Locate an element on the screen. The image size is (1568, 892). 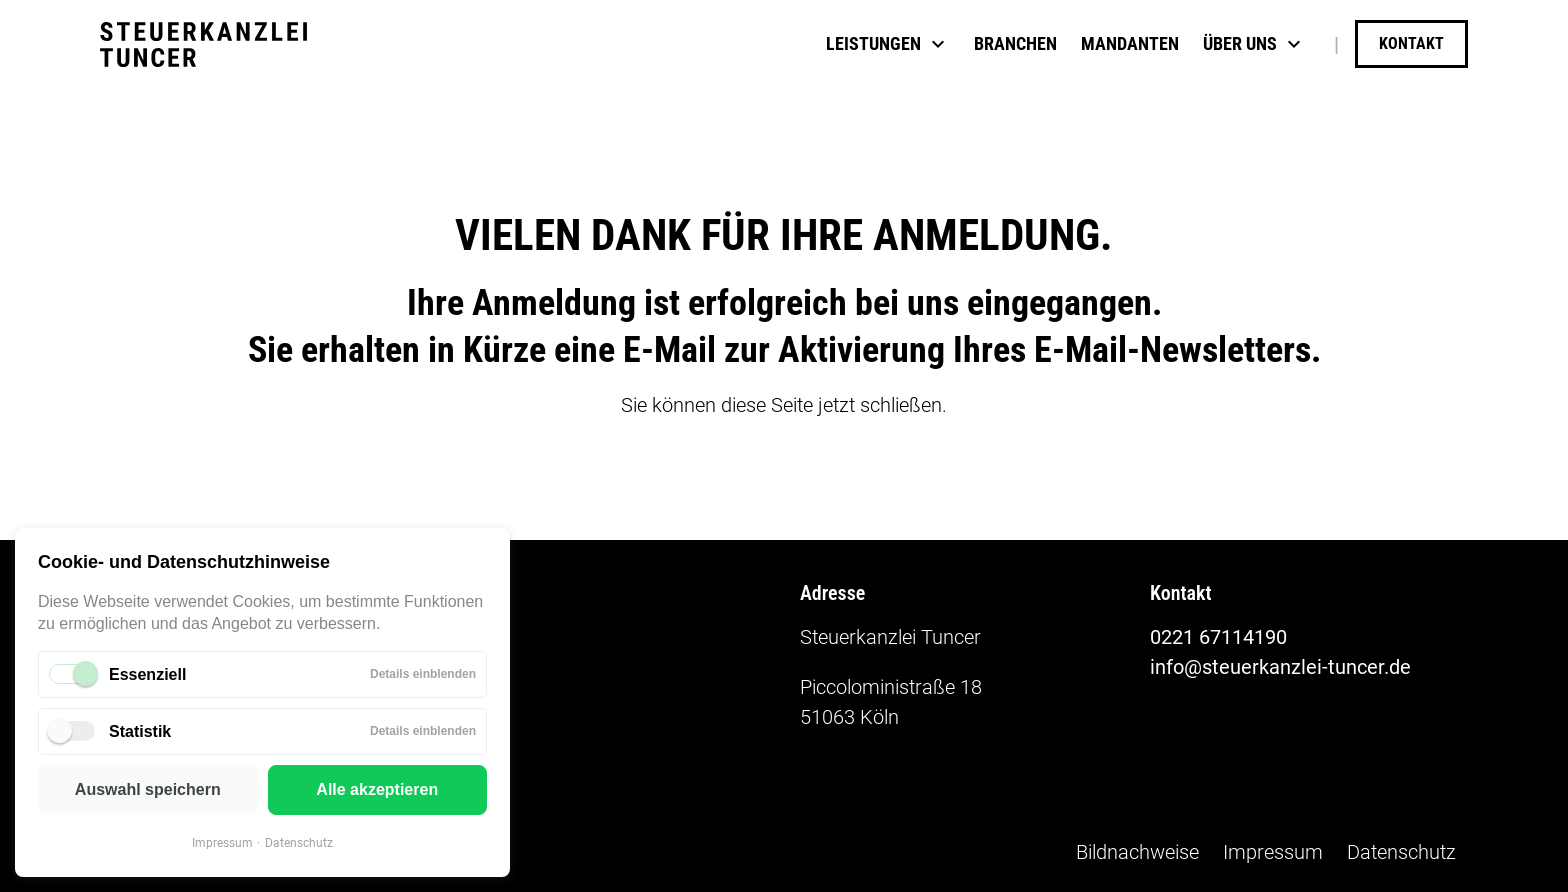
Datenschutz is located at coordinates (299, 843).